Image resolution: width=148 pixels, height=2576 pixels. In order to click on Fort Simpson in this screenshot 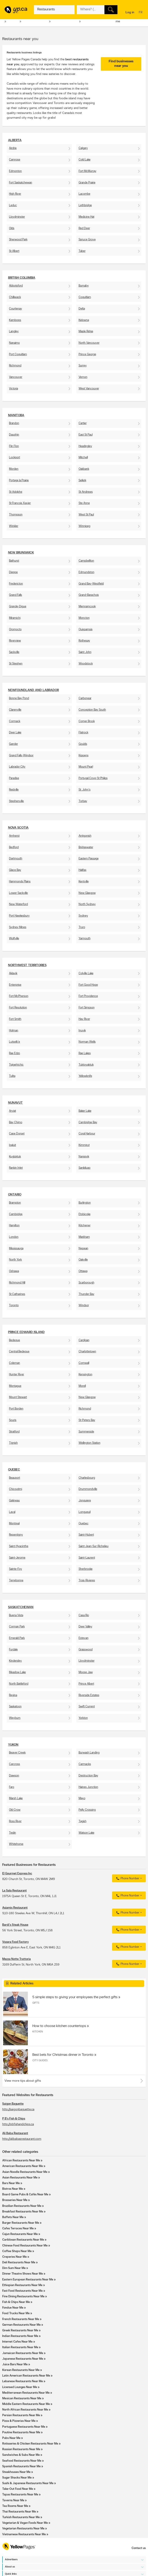, I will do `click(87, 1007)`.